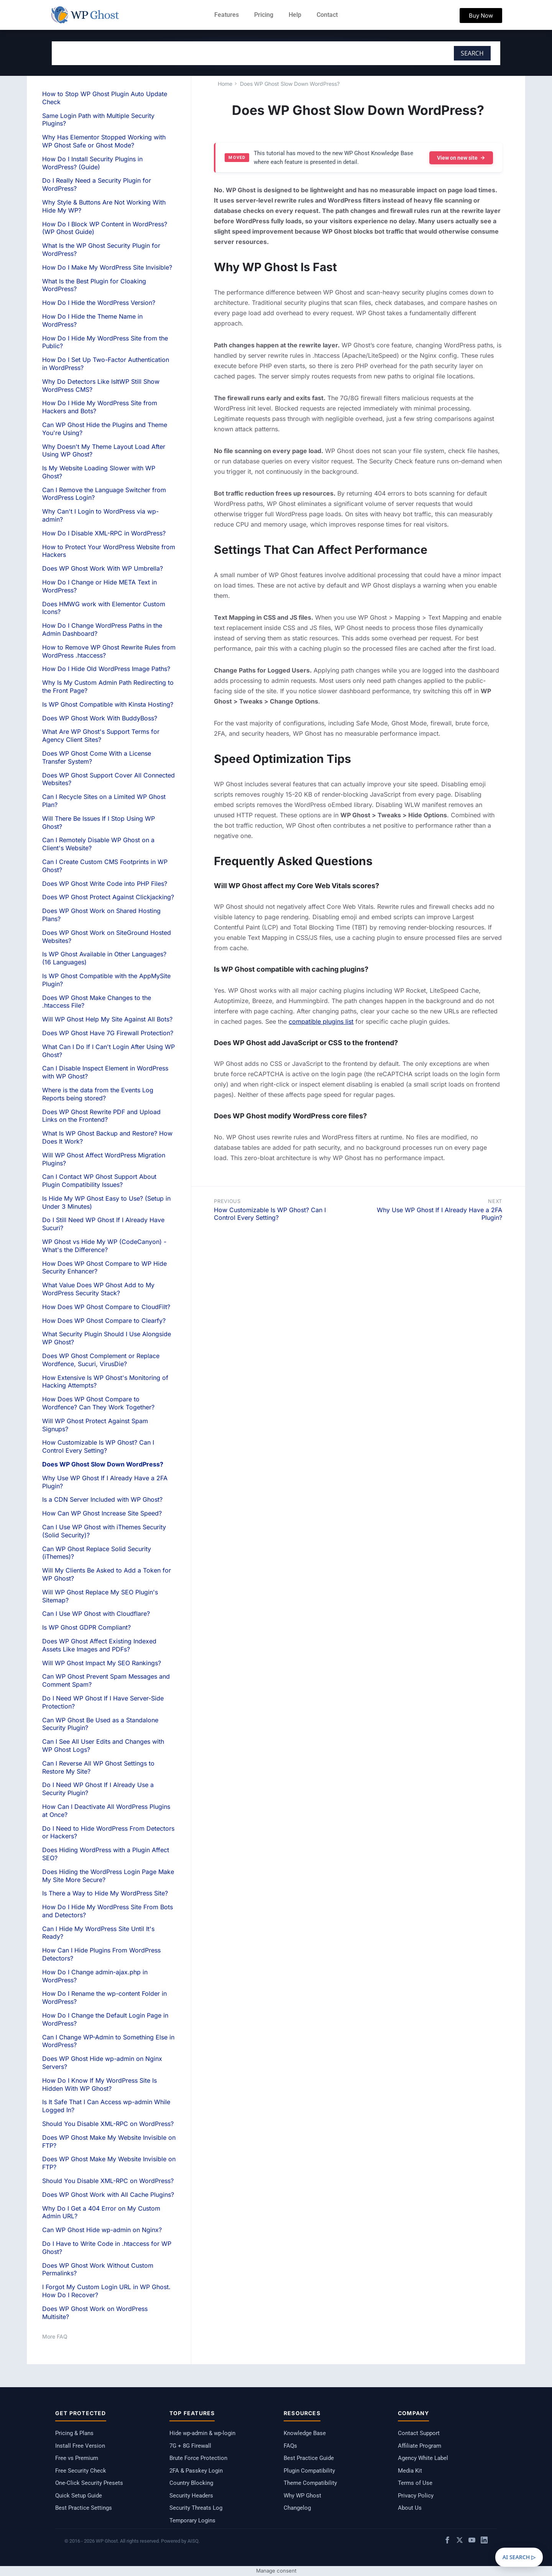 The width and height of the screenshot is (552, 2576). What do you see at coordinates (96, 1553) in the screenshot?
I see `Can WP Ghost Replace Solid Security (iThemes)?` at bounding box center [96, 1553].